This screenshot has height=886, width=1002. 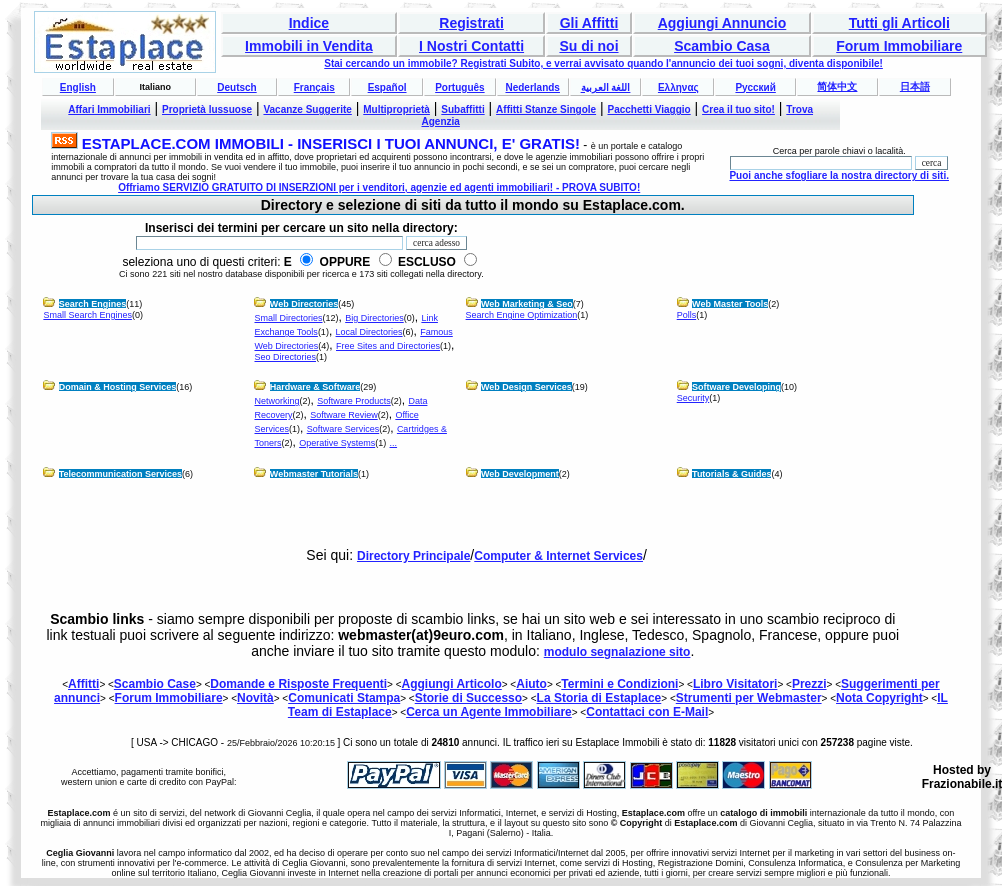 What do you see at coordinates (78, 87) in the screenshot?
I see `English` at bounding box center [78, 87].